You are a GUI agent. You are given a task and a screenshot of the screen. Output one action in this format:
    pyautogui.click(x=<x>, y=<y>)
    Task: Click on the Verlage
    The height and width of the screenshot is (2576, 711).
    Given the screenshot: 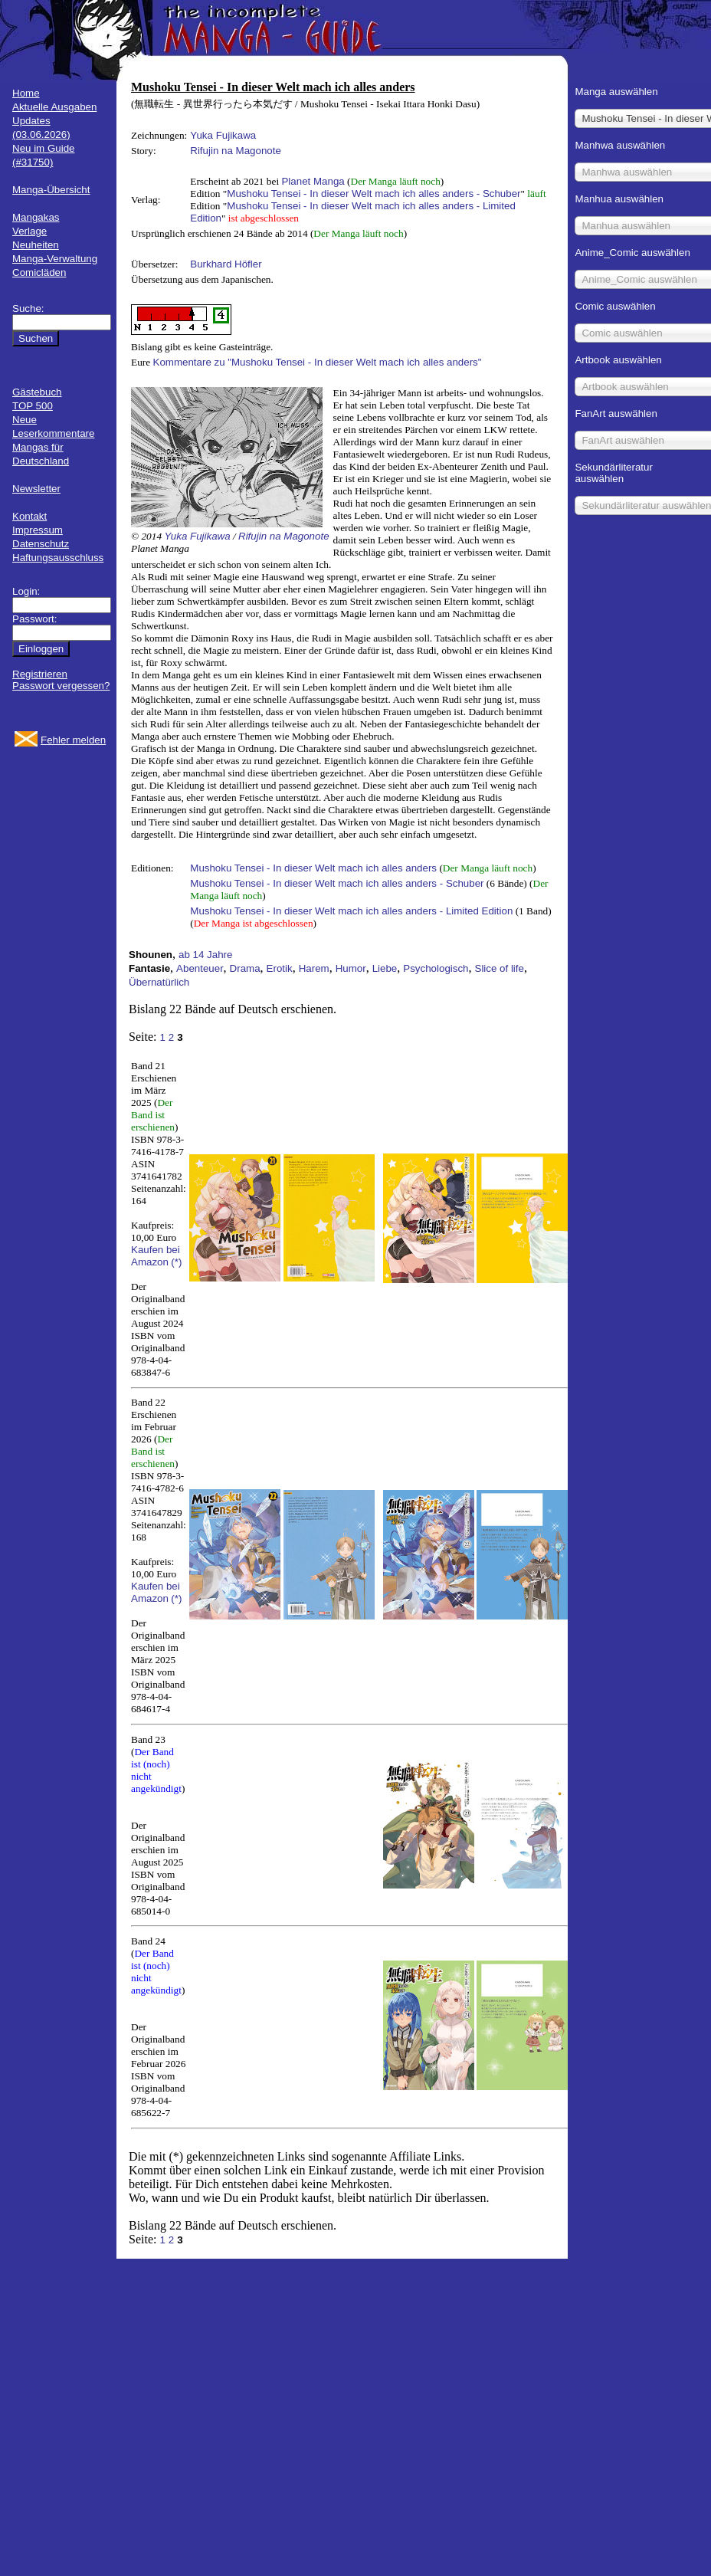 What is the action you would take?
    pyautogui.click(x=29, y=231)
    